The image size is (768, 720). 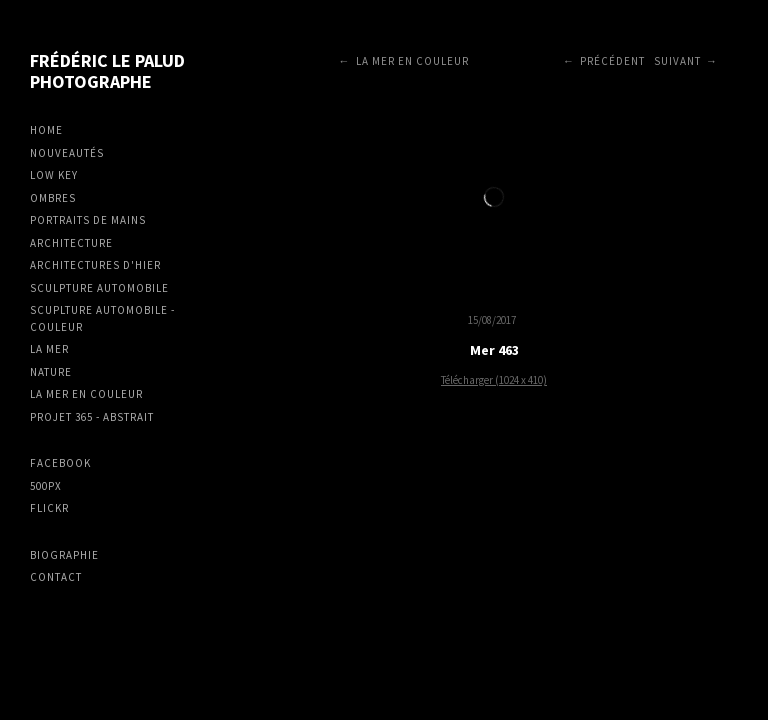 I want to click on Scuplture Automobile - Couleur, so click(x=102, y=318).